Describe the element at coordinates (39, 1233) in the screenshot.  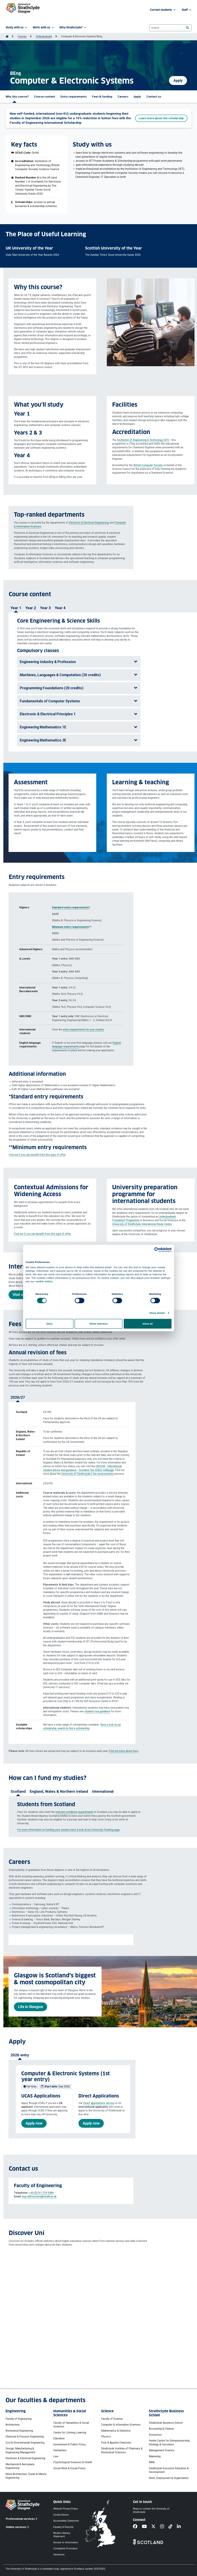
I see `Find out if you can benefit from this type of offer.` at that location.